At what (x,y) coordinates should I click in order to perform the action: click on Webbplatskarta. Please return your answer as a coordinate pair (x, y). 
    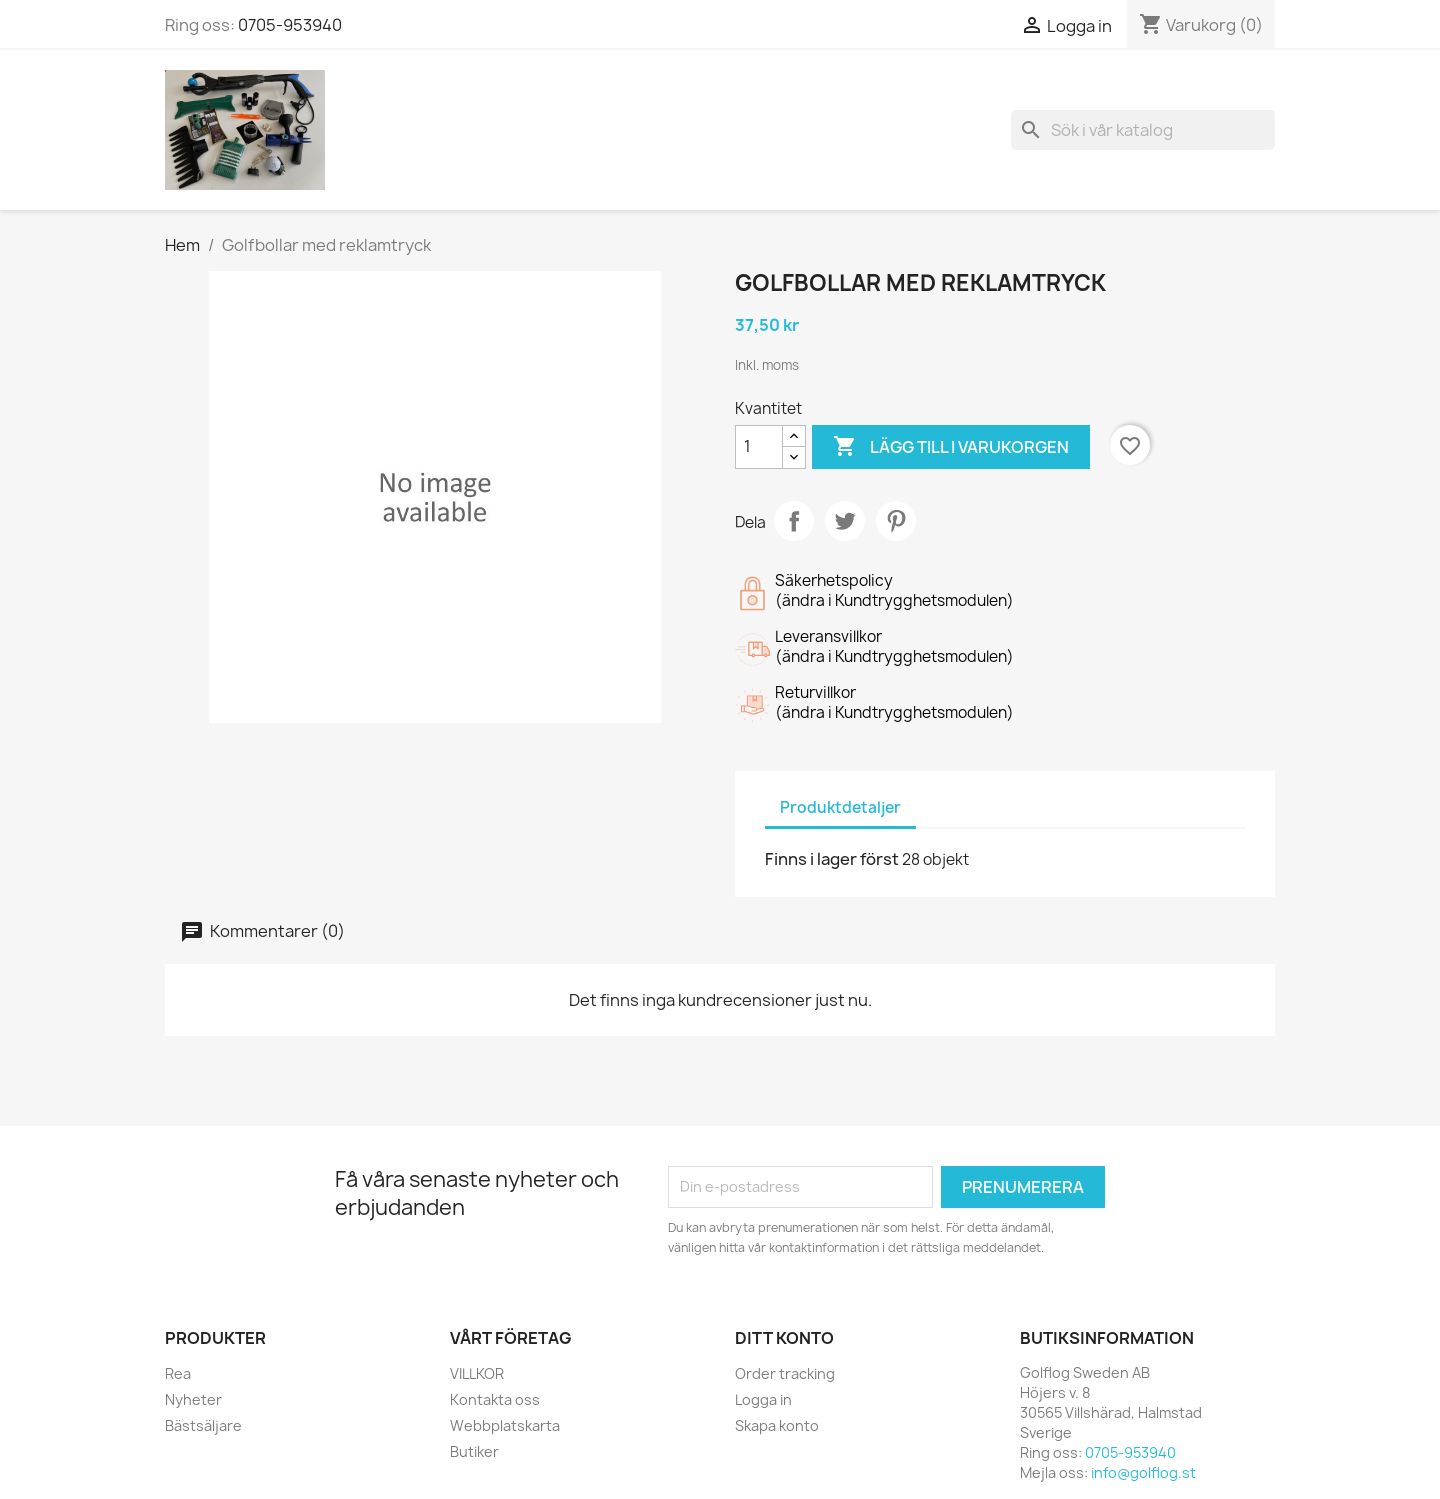
    Looking at the image, I should click on (505, 1425).